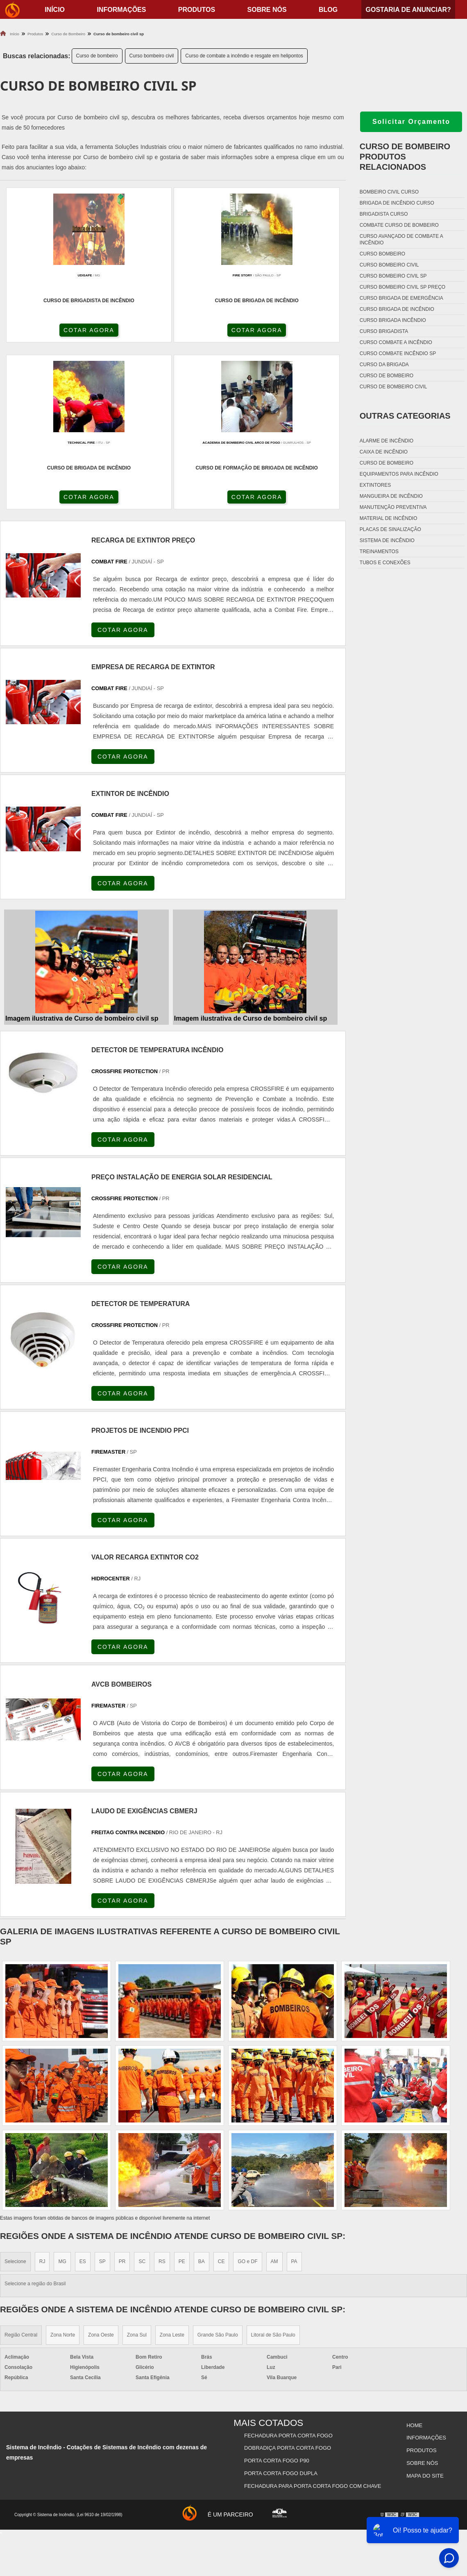 The width and height of the screenshot is (467, 2576). Describe the element at coordinates (267, 9) in the screenshot. I see `Sobre nós` at that location.